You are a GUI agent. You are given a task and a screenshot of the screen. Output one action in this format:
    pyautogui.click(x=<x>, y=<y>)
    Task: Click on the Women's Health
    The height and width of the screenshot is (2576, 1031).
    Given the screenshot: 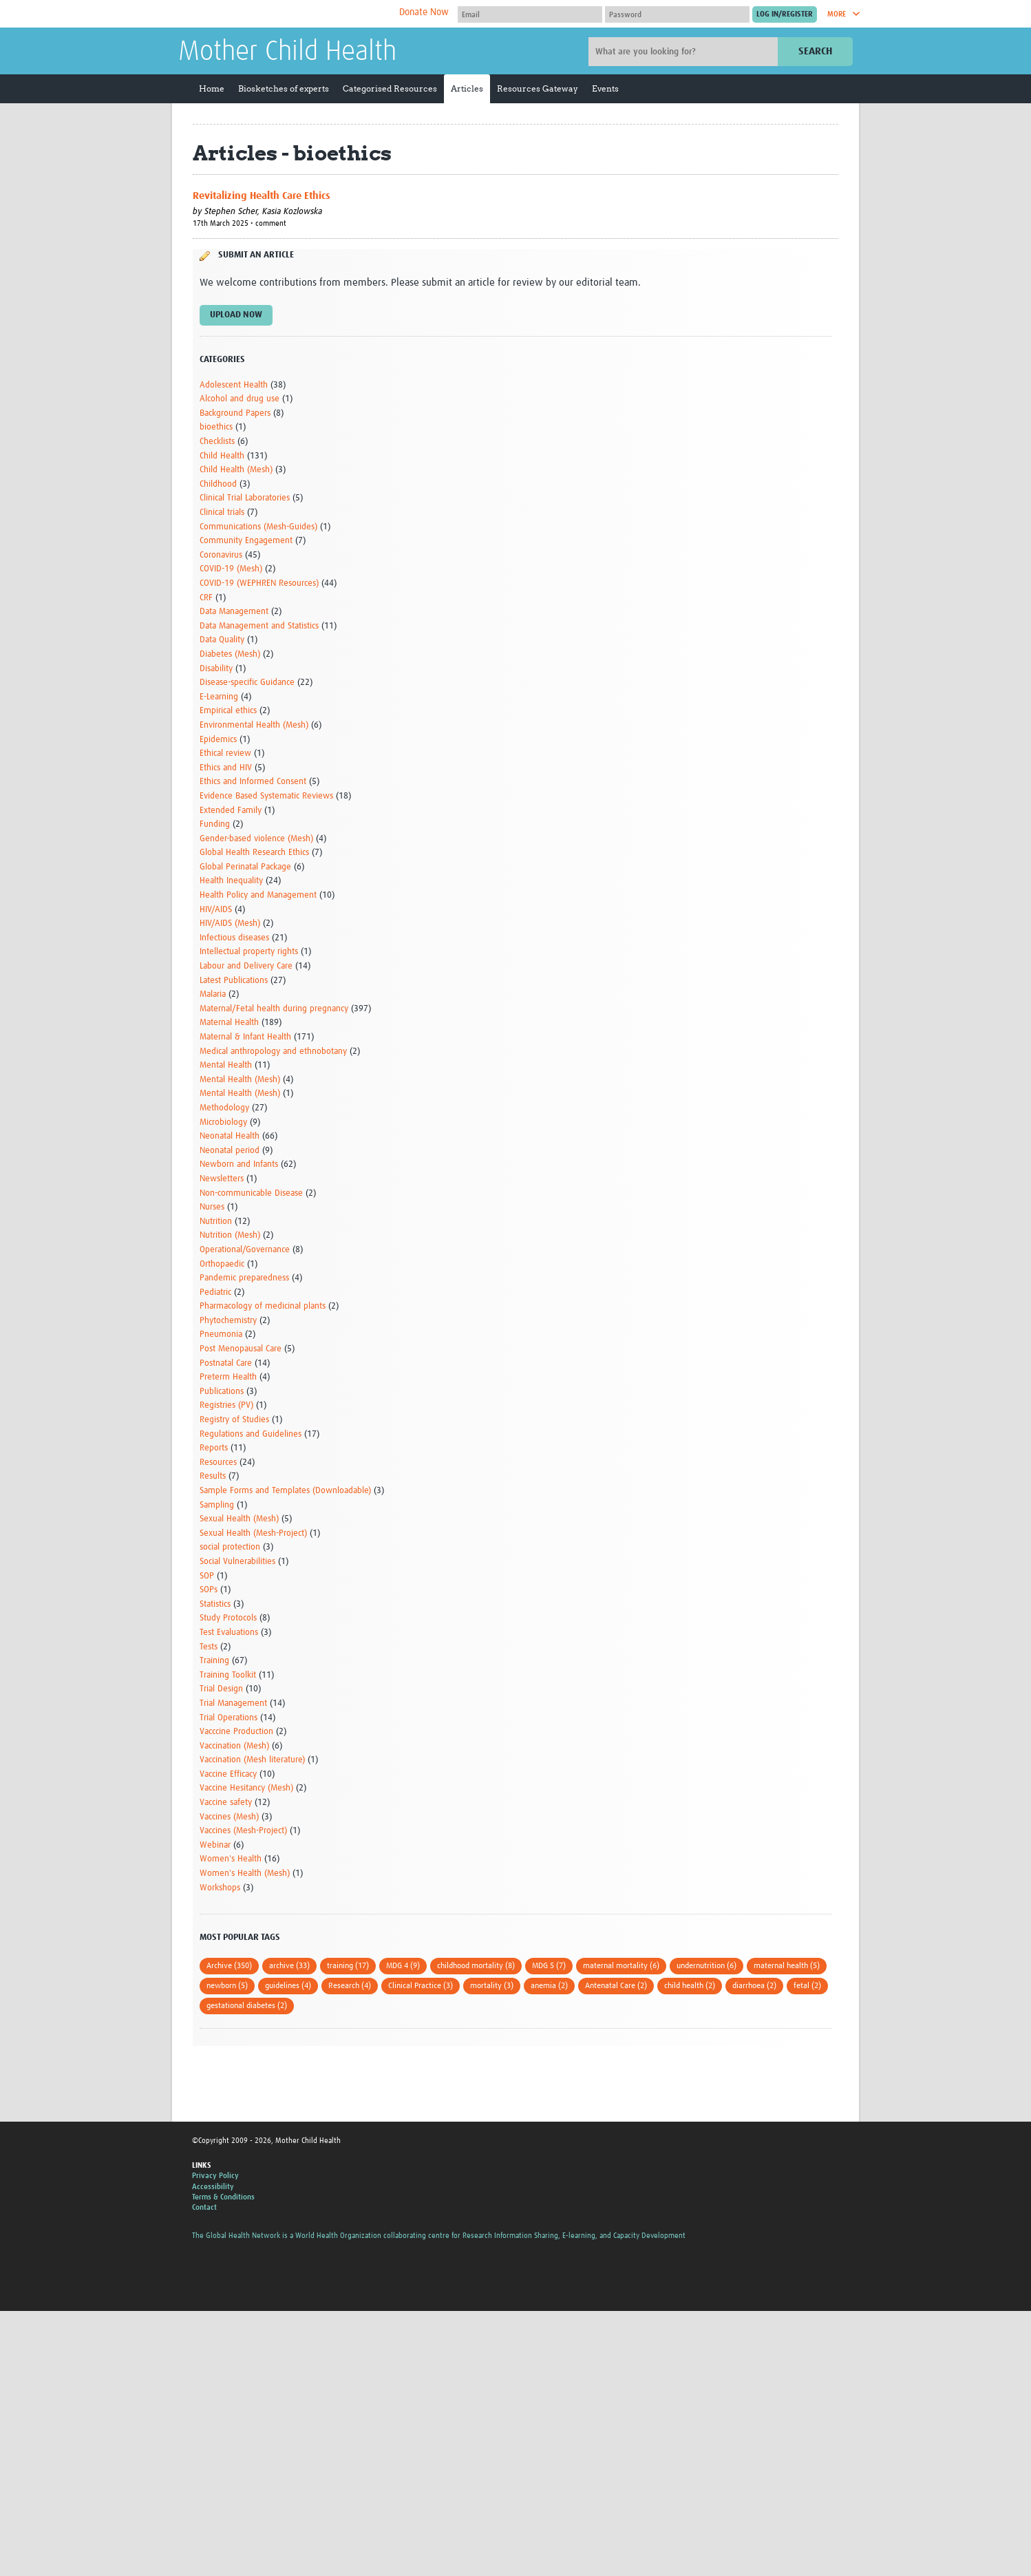 What is the action you would take?
    pyautogui.click(x=231, y=1859)
    